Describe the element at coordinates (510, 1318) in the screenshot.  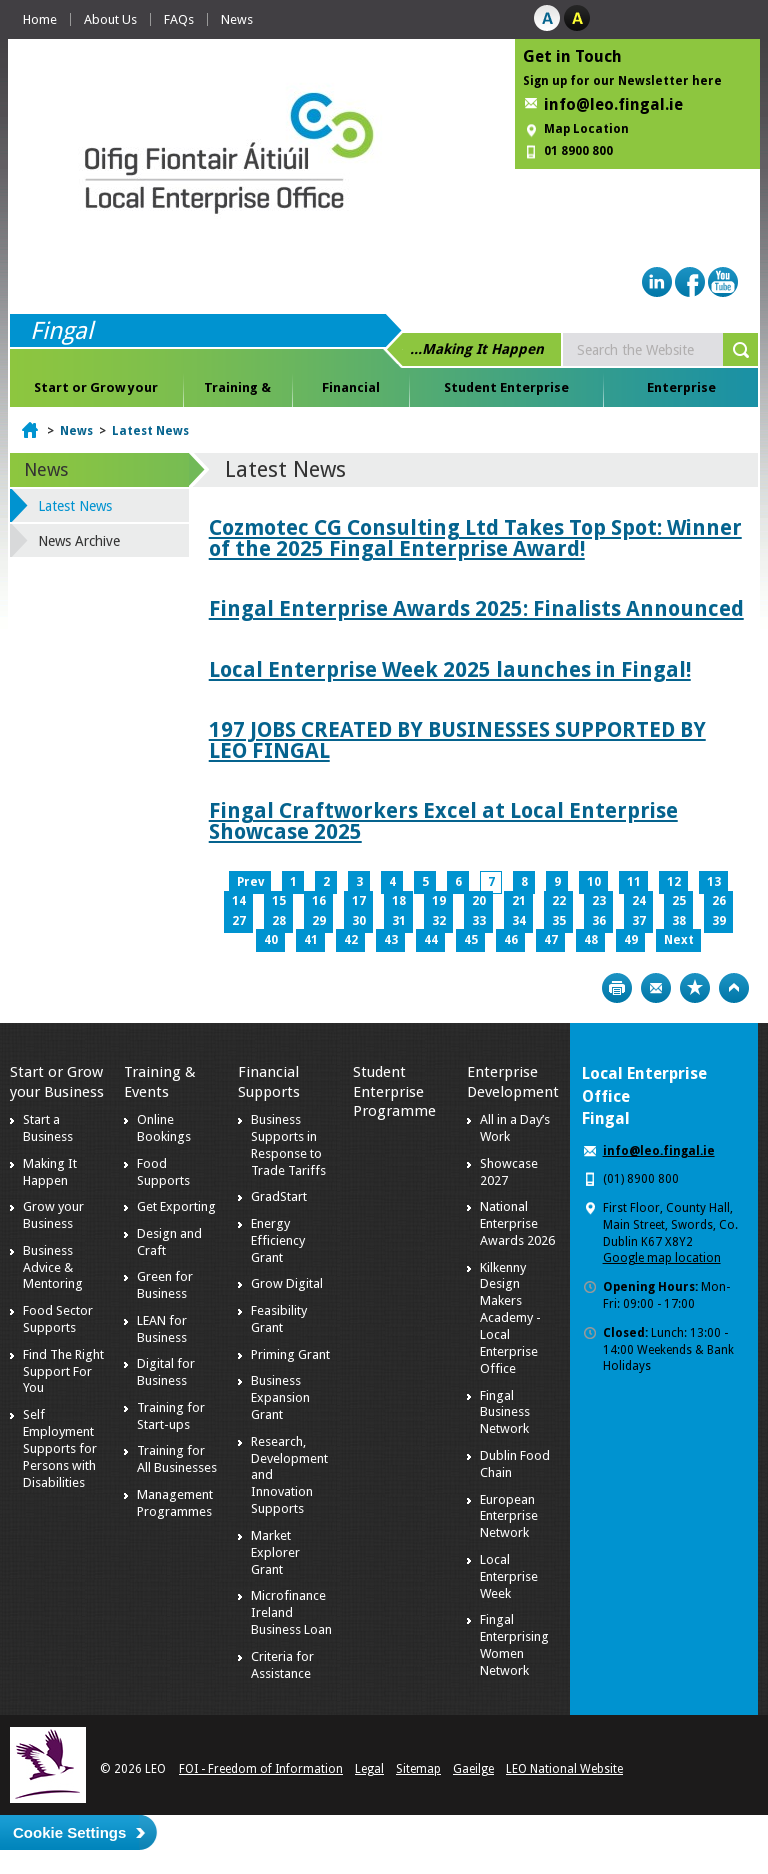
I see `Kilkenny Design Makers Academy - Local Enterprise Office` at that location.